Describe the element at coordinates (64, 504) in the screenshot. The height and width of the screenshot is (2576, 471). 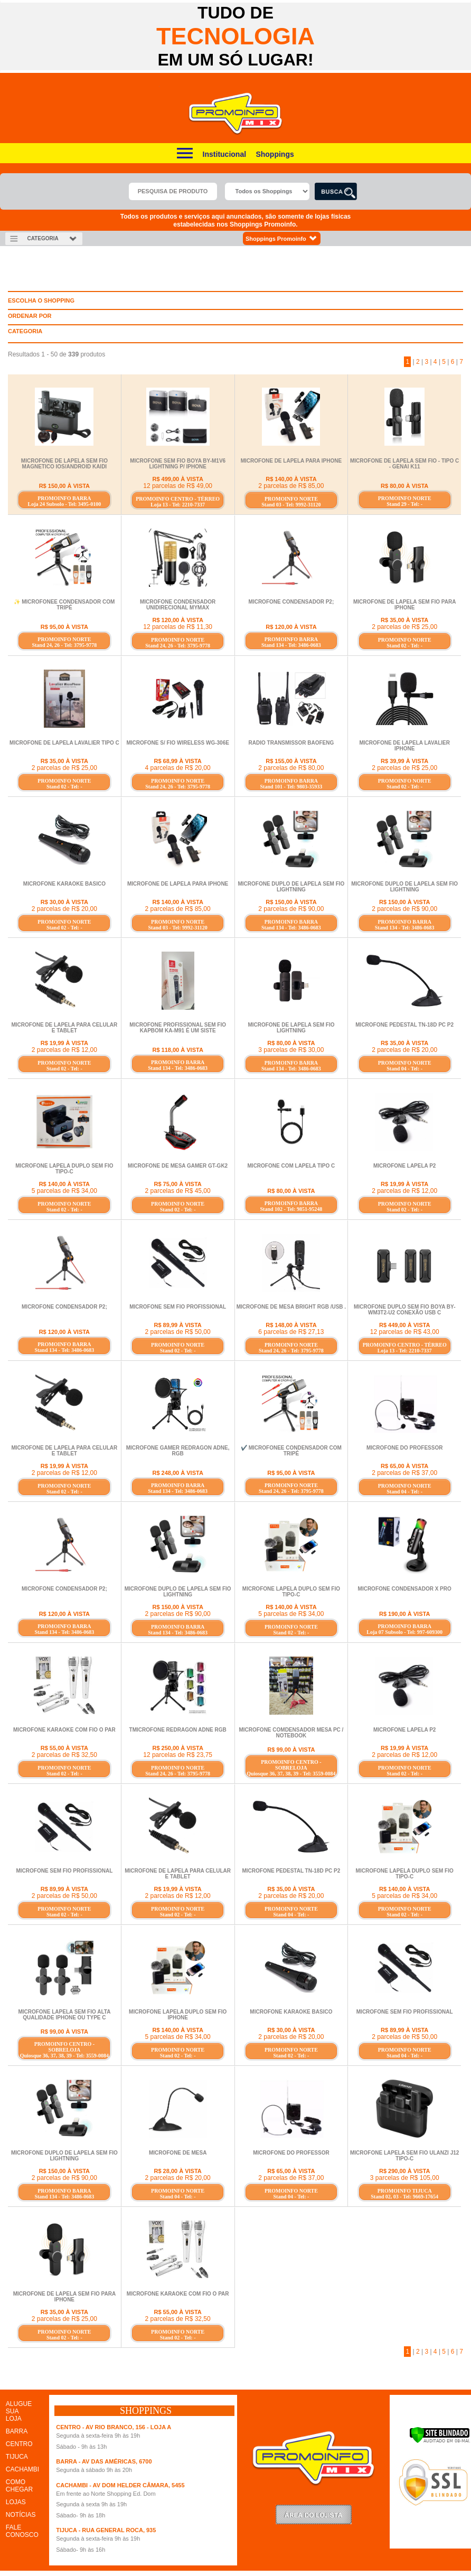
I see `Loja 24 Subsolo - Tel: 3495-0100` at that location.